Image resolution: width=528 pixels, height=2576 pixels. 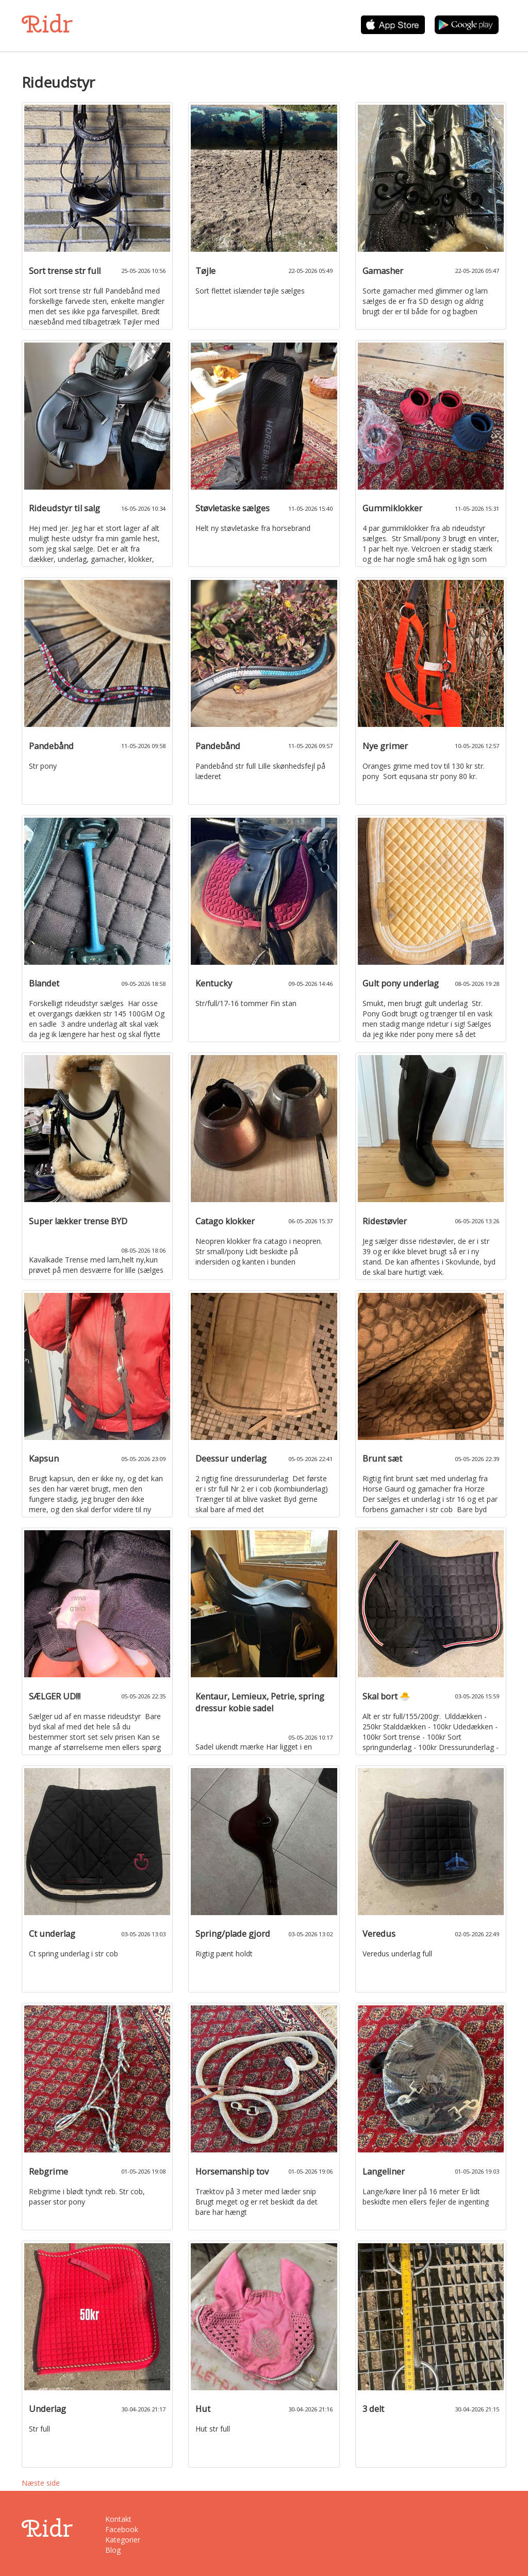 What do you see at coordinates (118, 2519) in the screenshot?
I see `Kontakt` at bounding box center [118, 2519].